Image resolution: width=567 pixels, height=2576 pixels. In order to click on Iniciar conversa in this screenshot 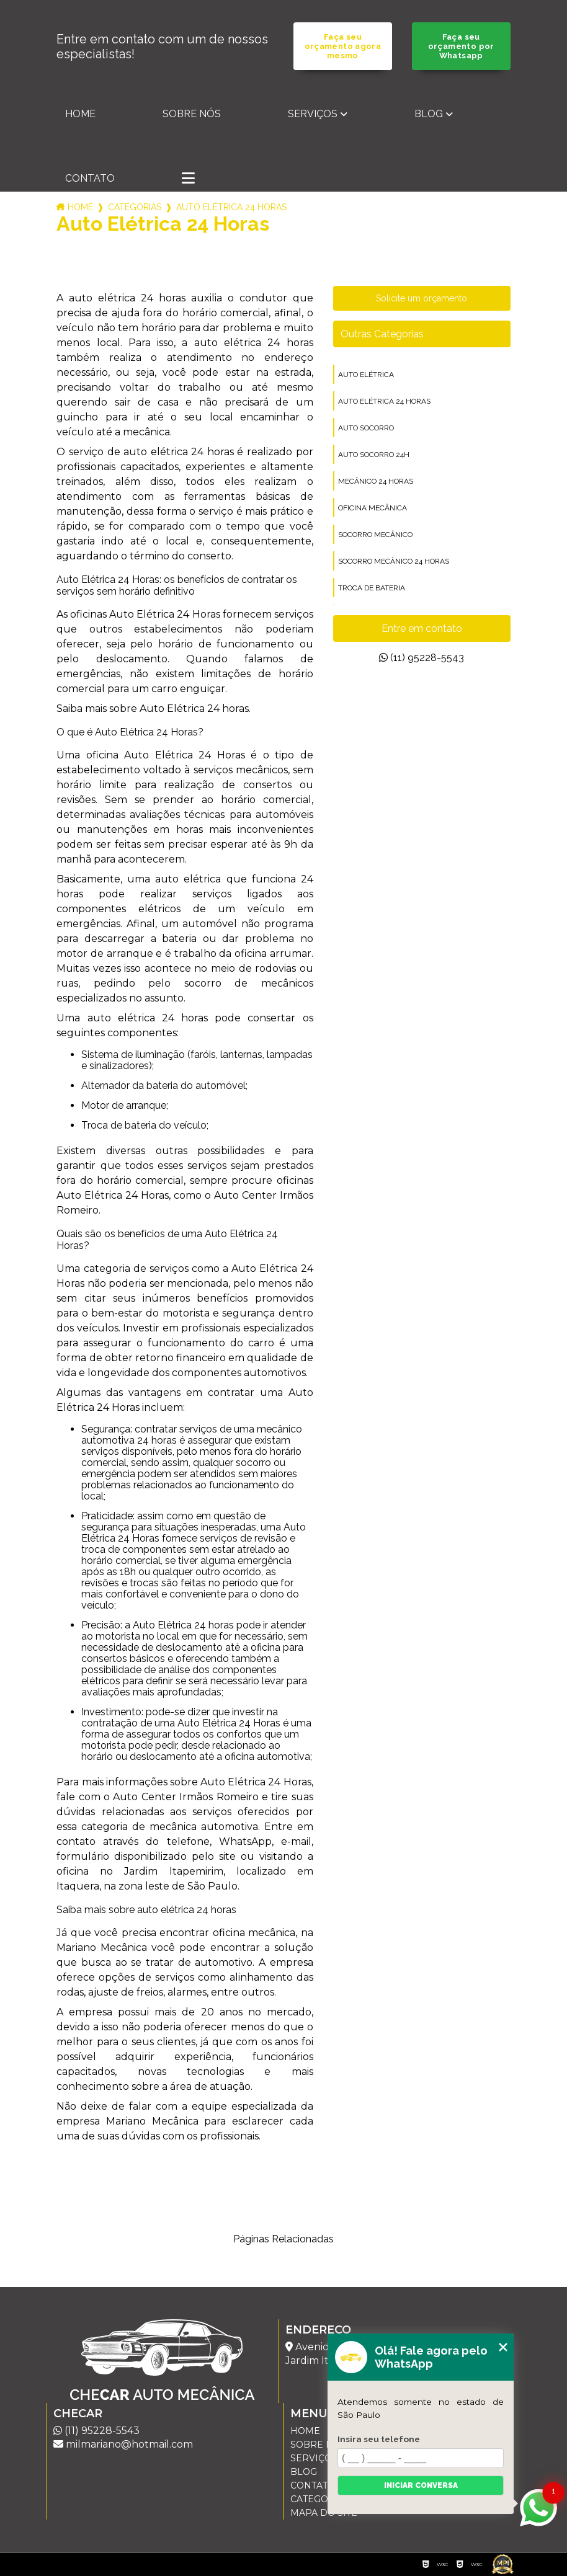, I will do `click(421, 2485)`.